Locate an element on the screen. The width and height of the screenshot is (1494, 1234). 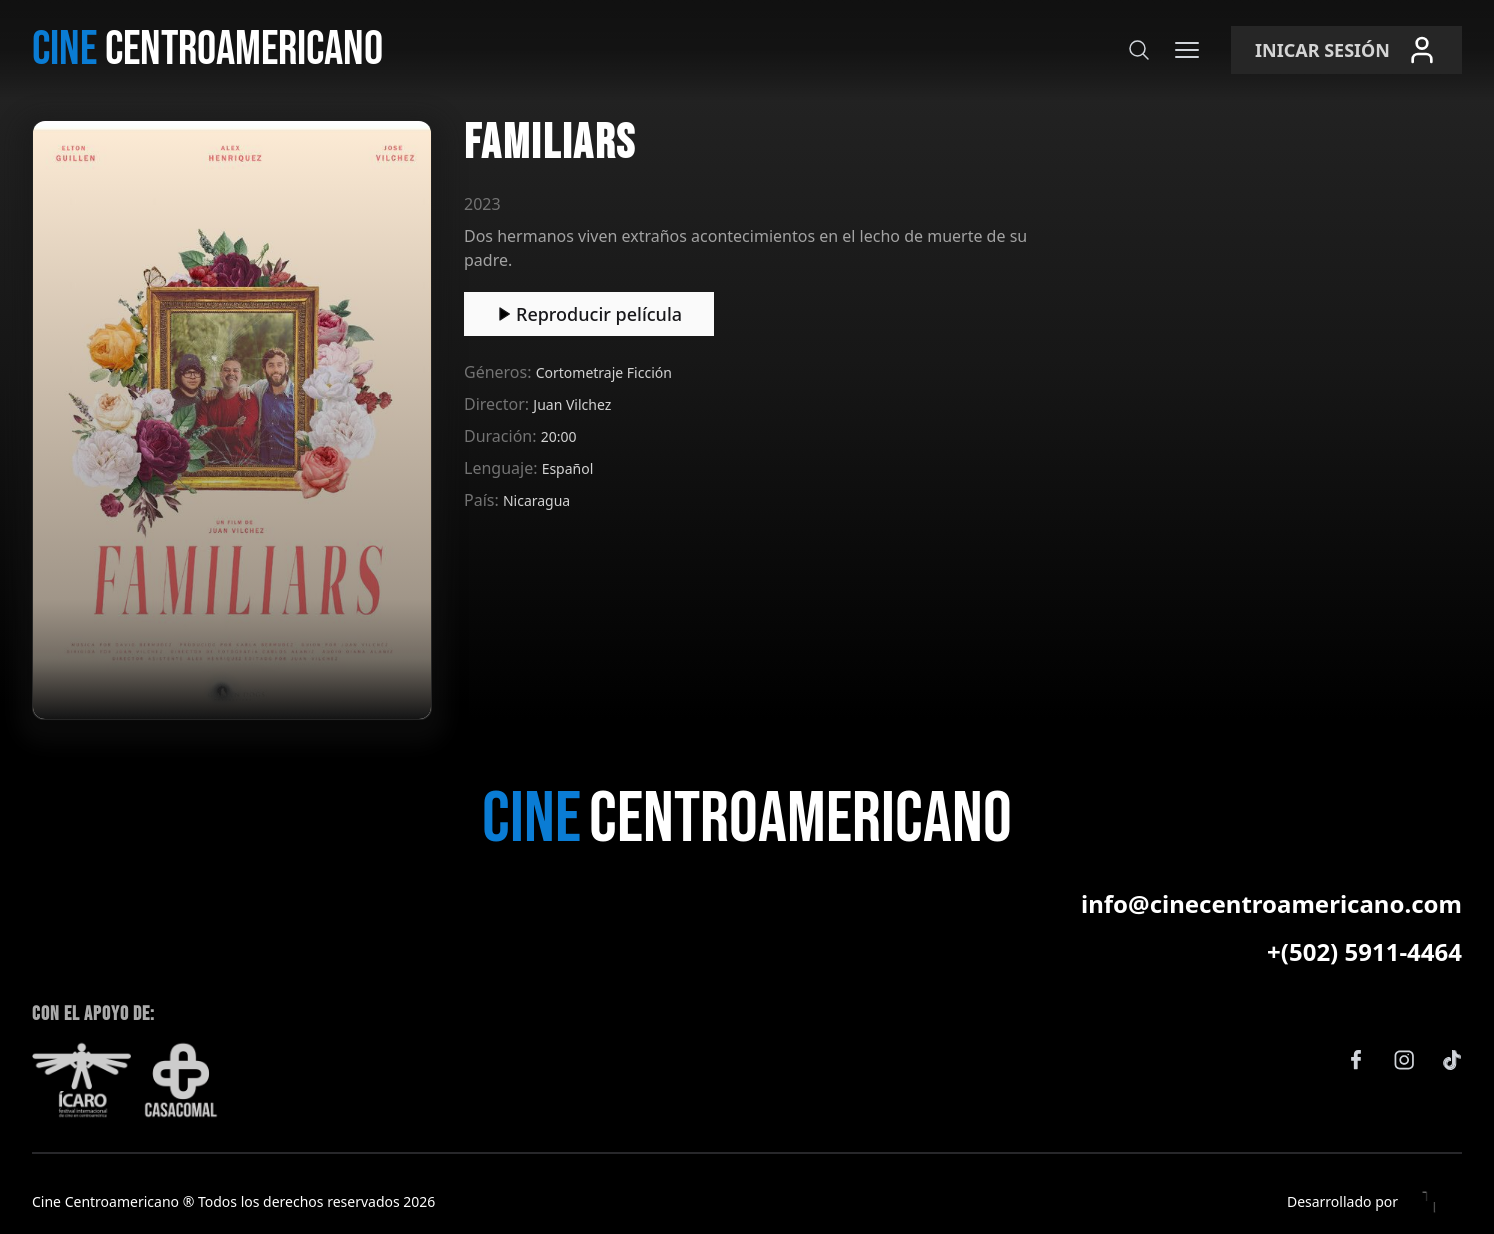
Géneros: is located at coordinates (500, 372).